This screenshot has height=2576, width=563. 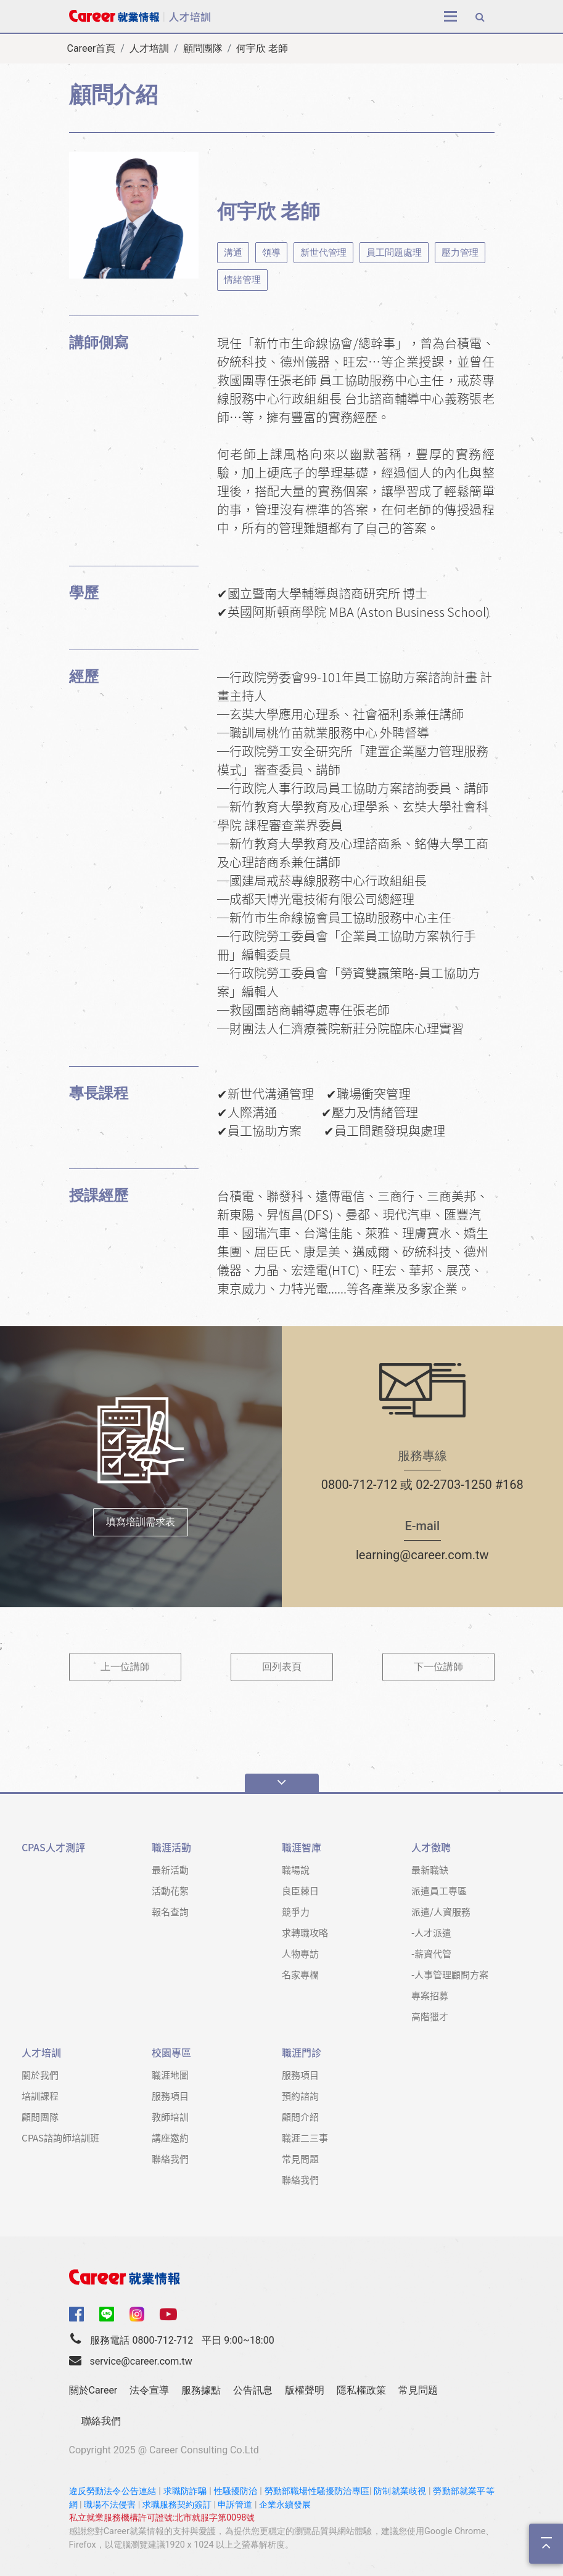 What do you see at coordinates (170, 2095) in the screenshot?
I see `服務項目` at bounding box center [170, 2095].